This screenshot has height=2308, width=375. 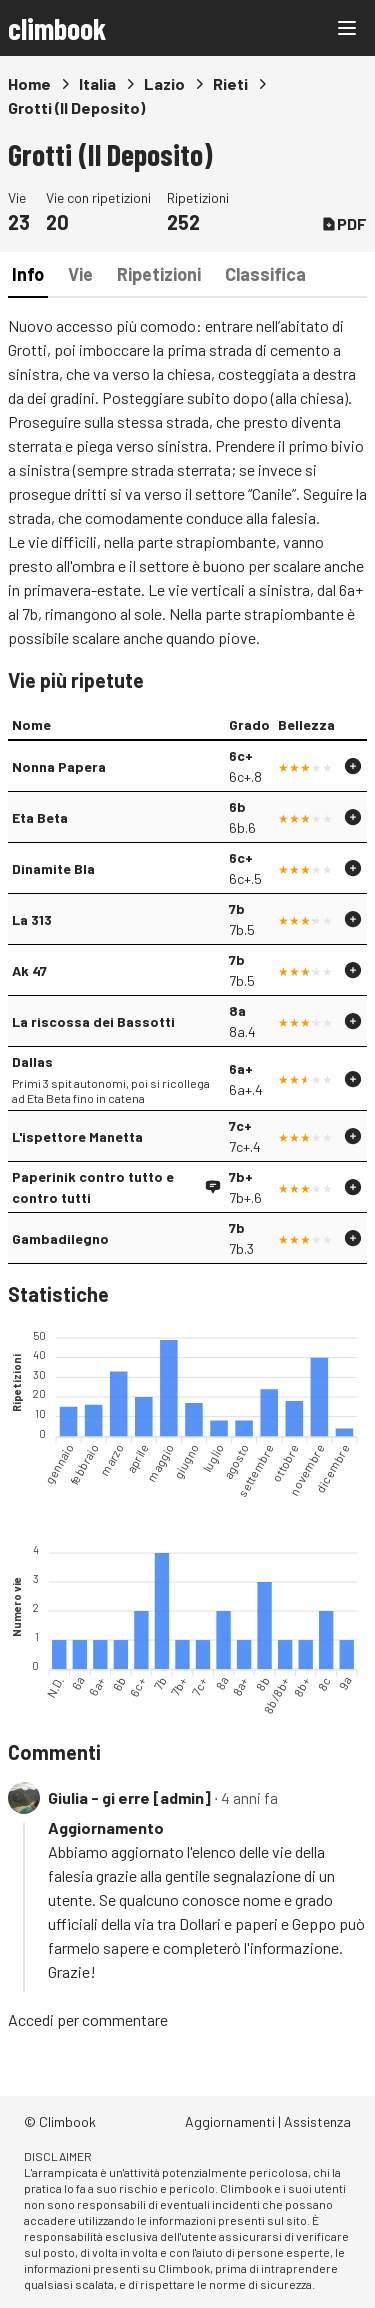 What do you see at coordinates (230, 2121) in the screenshot?
I see `Aggiornamenti` at bounding box center [230, 2121].